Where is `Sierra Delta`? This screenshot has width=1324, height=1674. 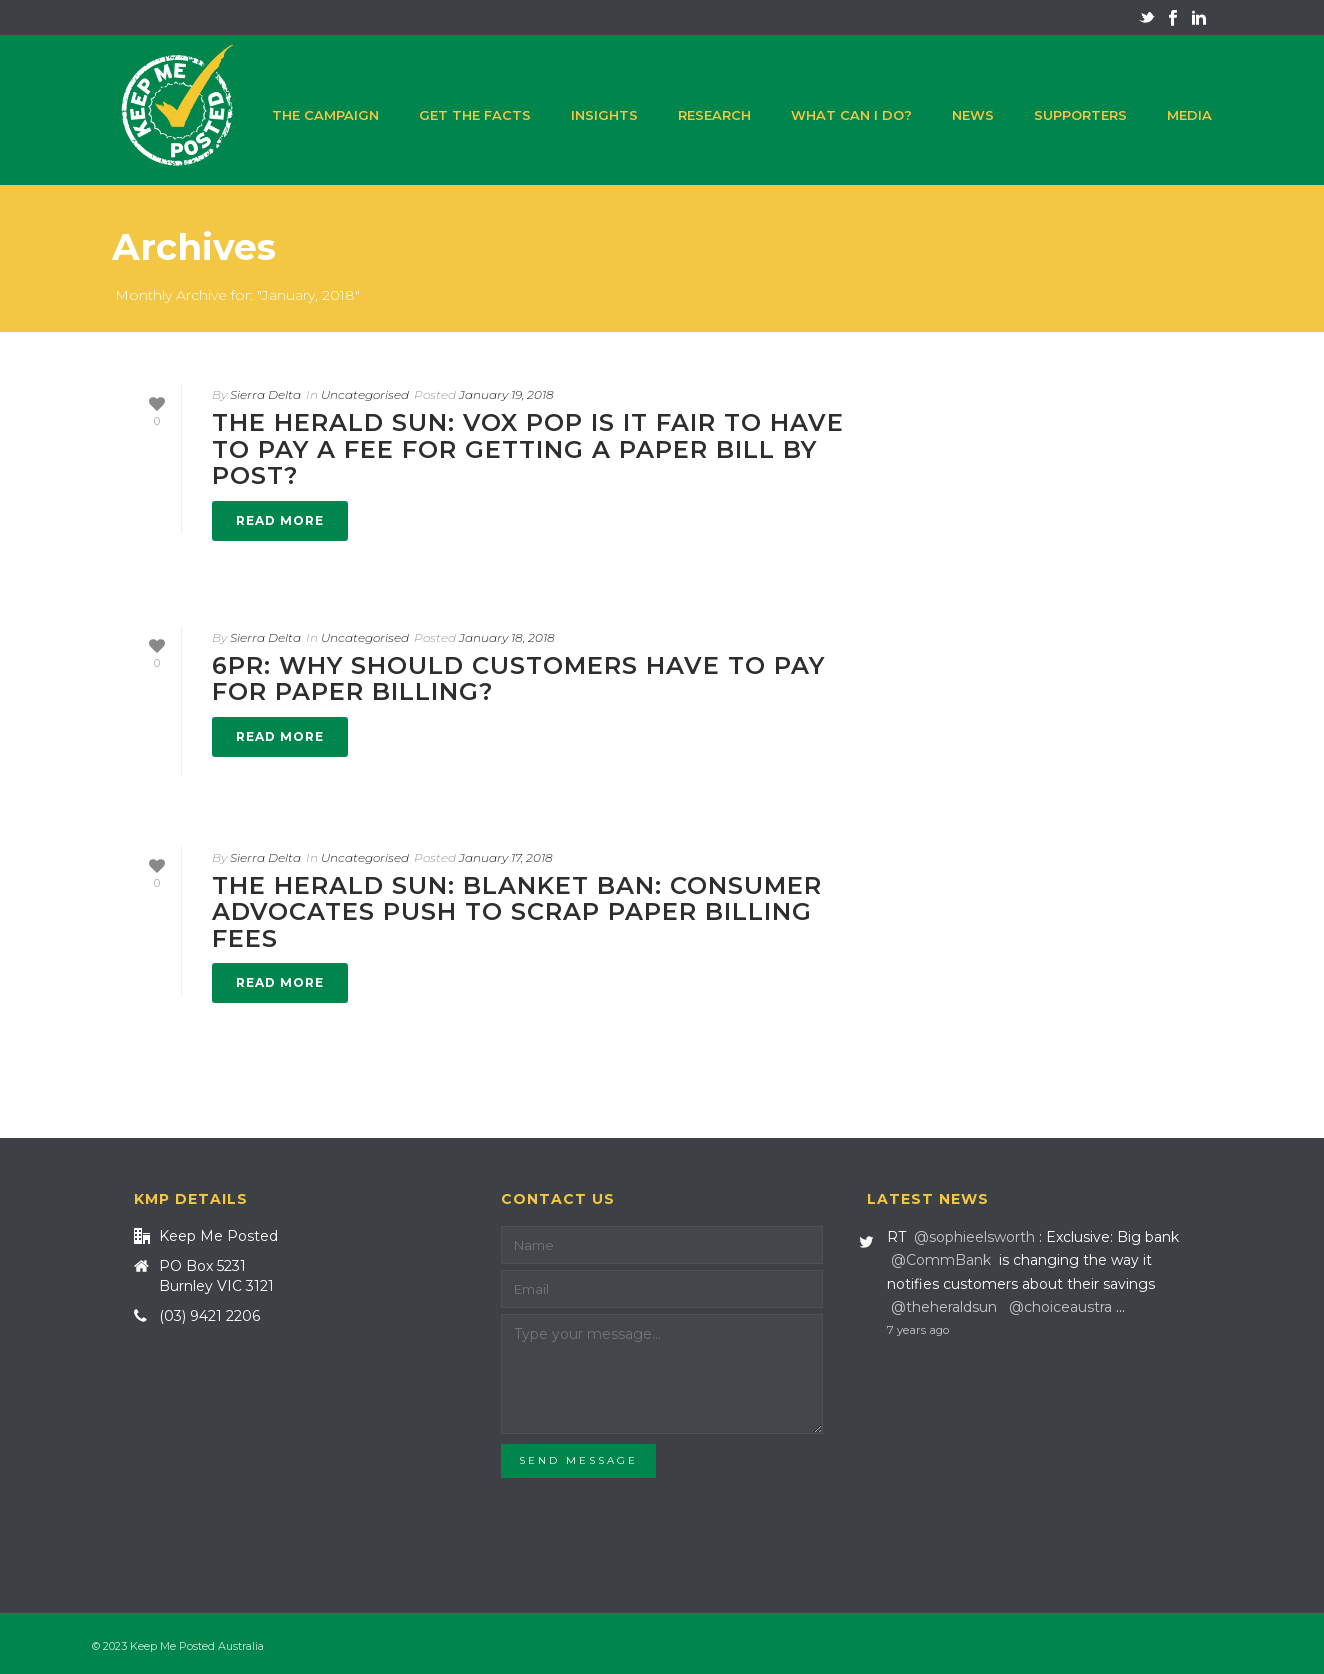 Sierra Delta is located at coordinates (265, 394).